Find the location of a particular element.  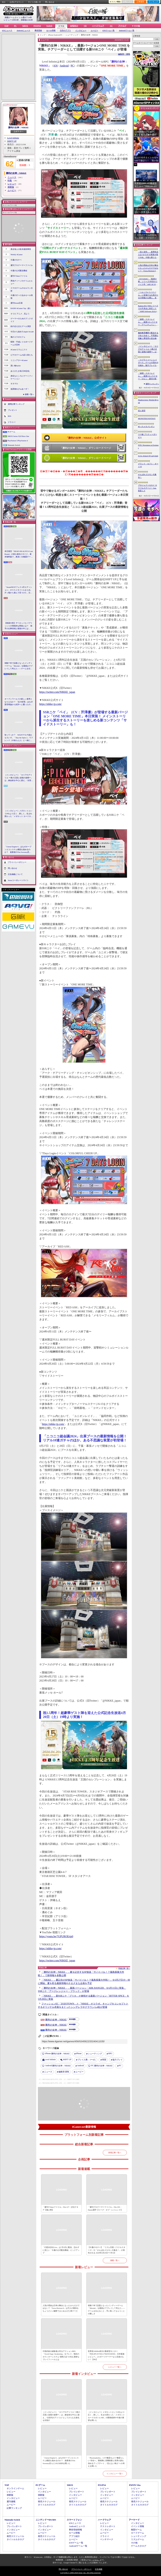

ランキング is located at coordinates (153, 2).